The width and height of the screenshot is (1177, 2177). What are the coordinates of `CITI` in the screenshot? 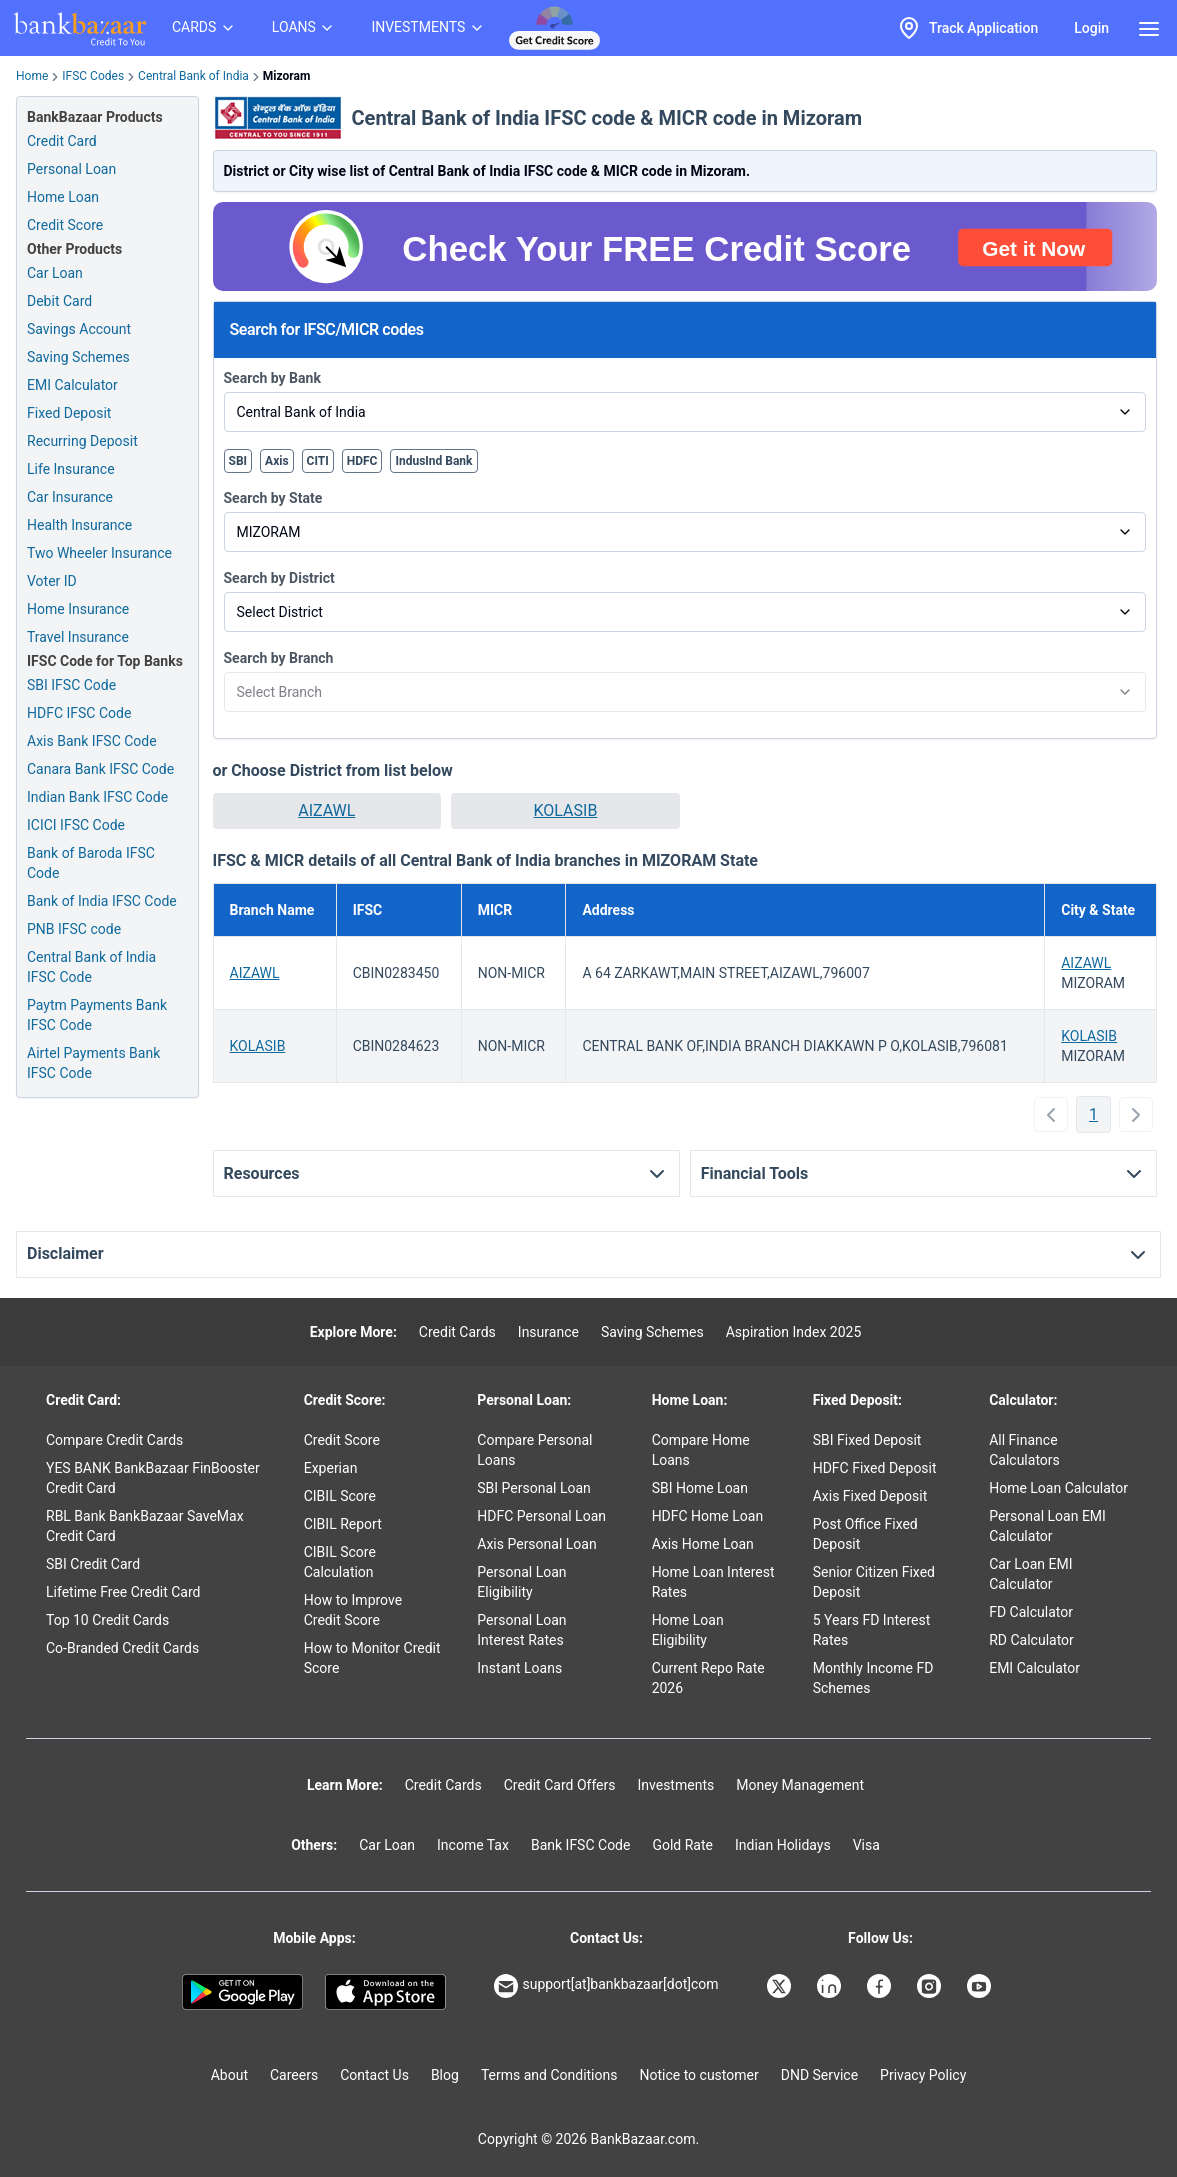 It's located at (318, 461).